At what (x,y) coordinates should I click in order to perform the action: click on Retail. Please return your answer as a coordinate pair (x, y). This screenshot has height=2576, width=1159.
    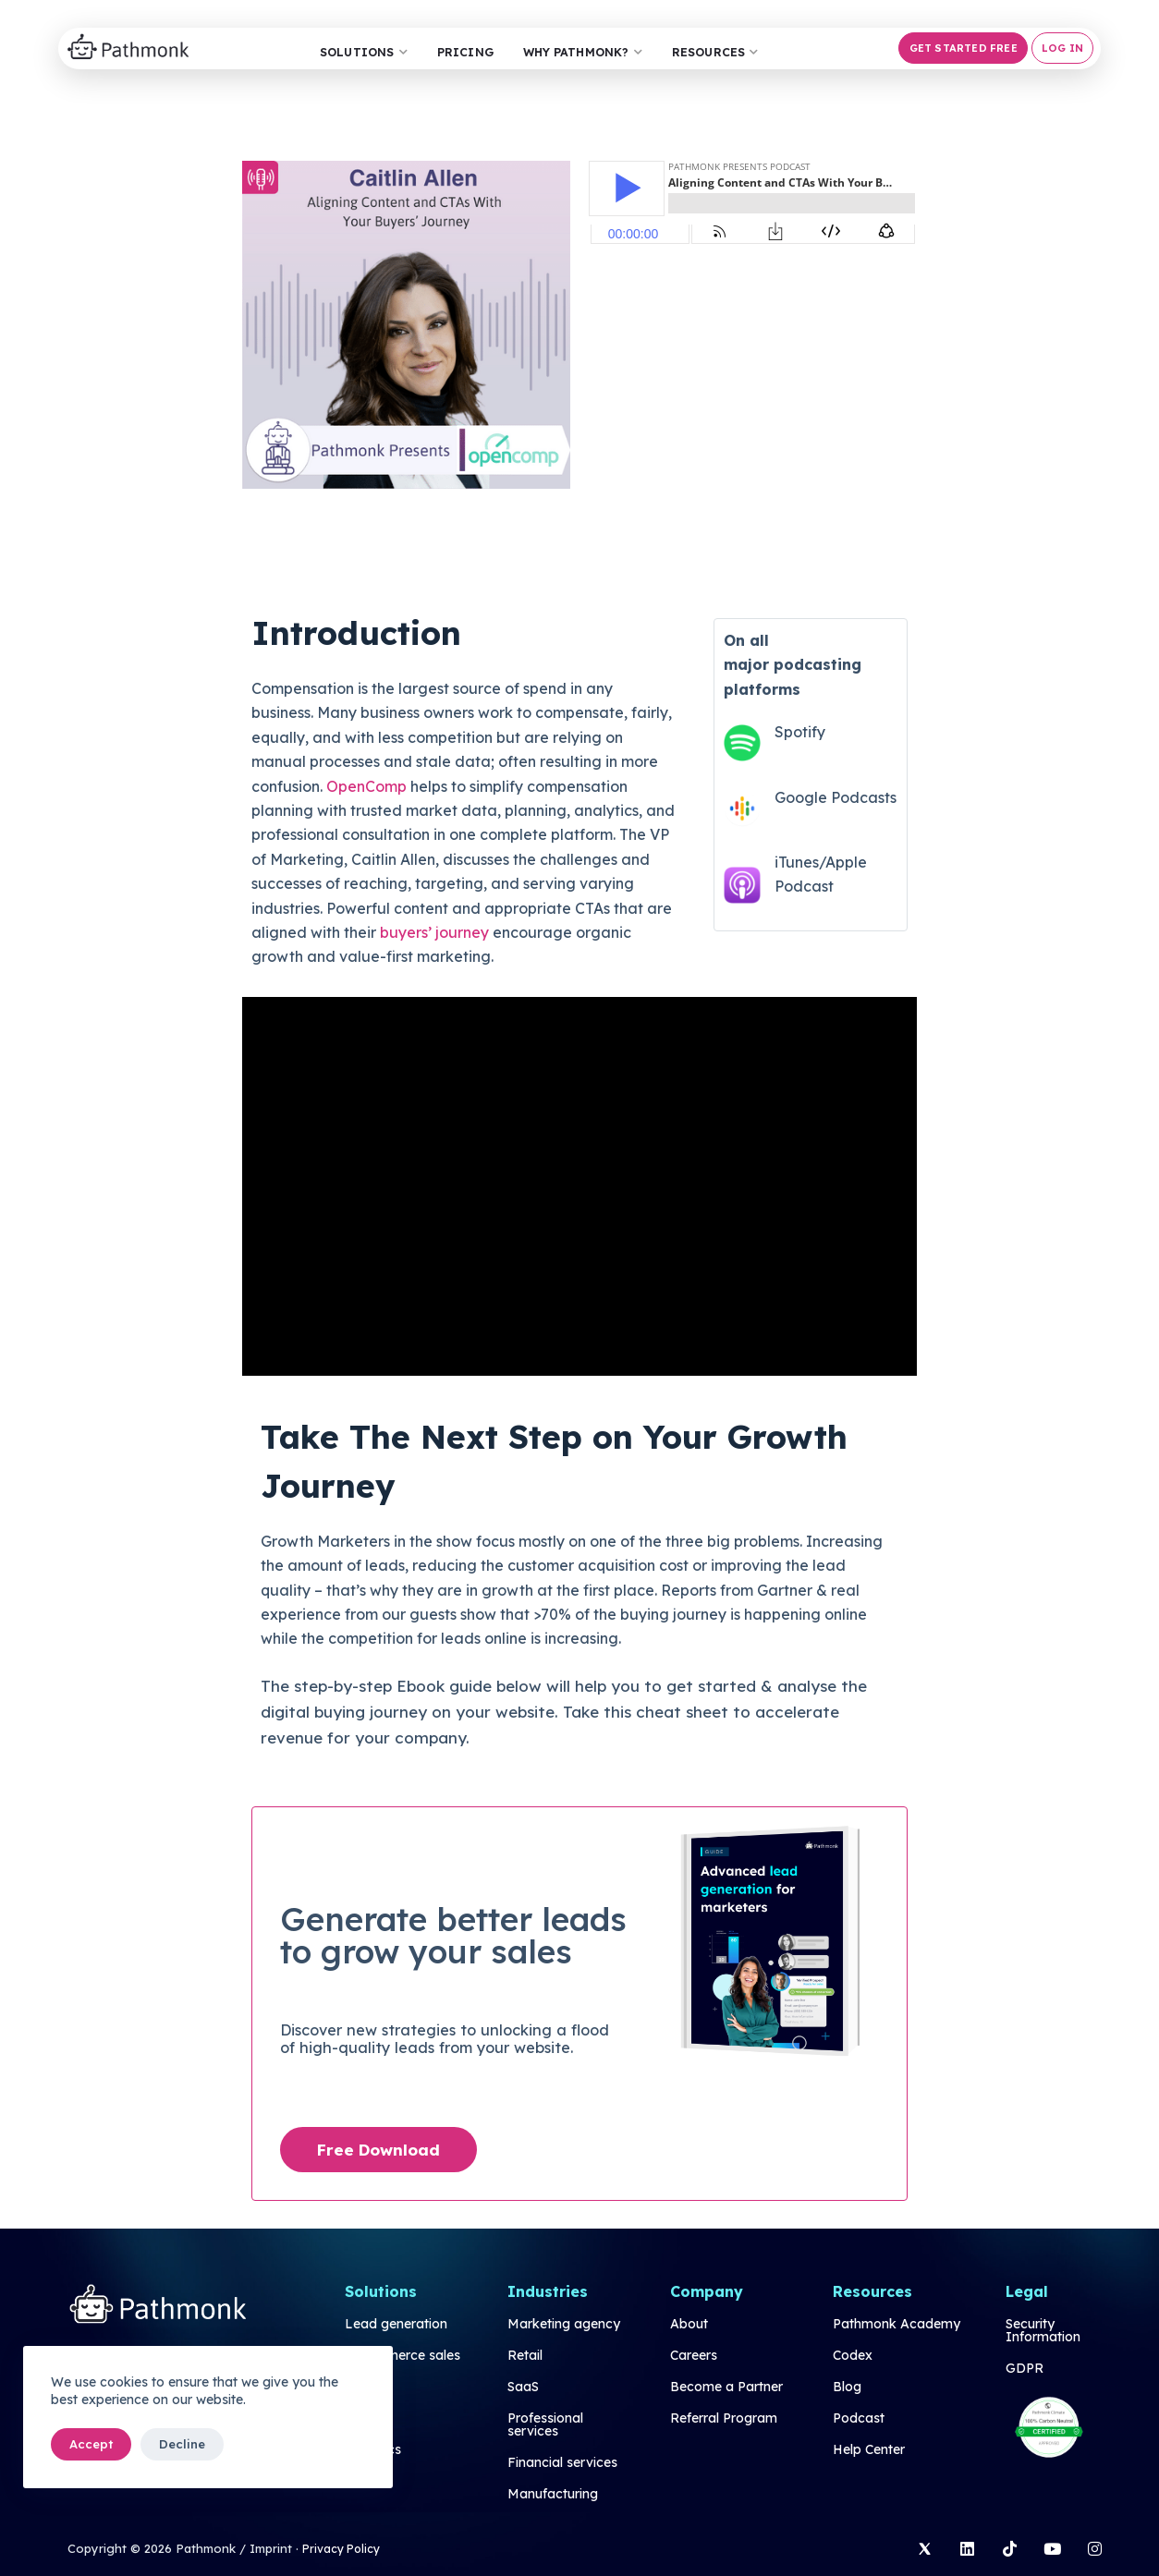
    Looking at the image, I should click on (525, 2356).